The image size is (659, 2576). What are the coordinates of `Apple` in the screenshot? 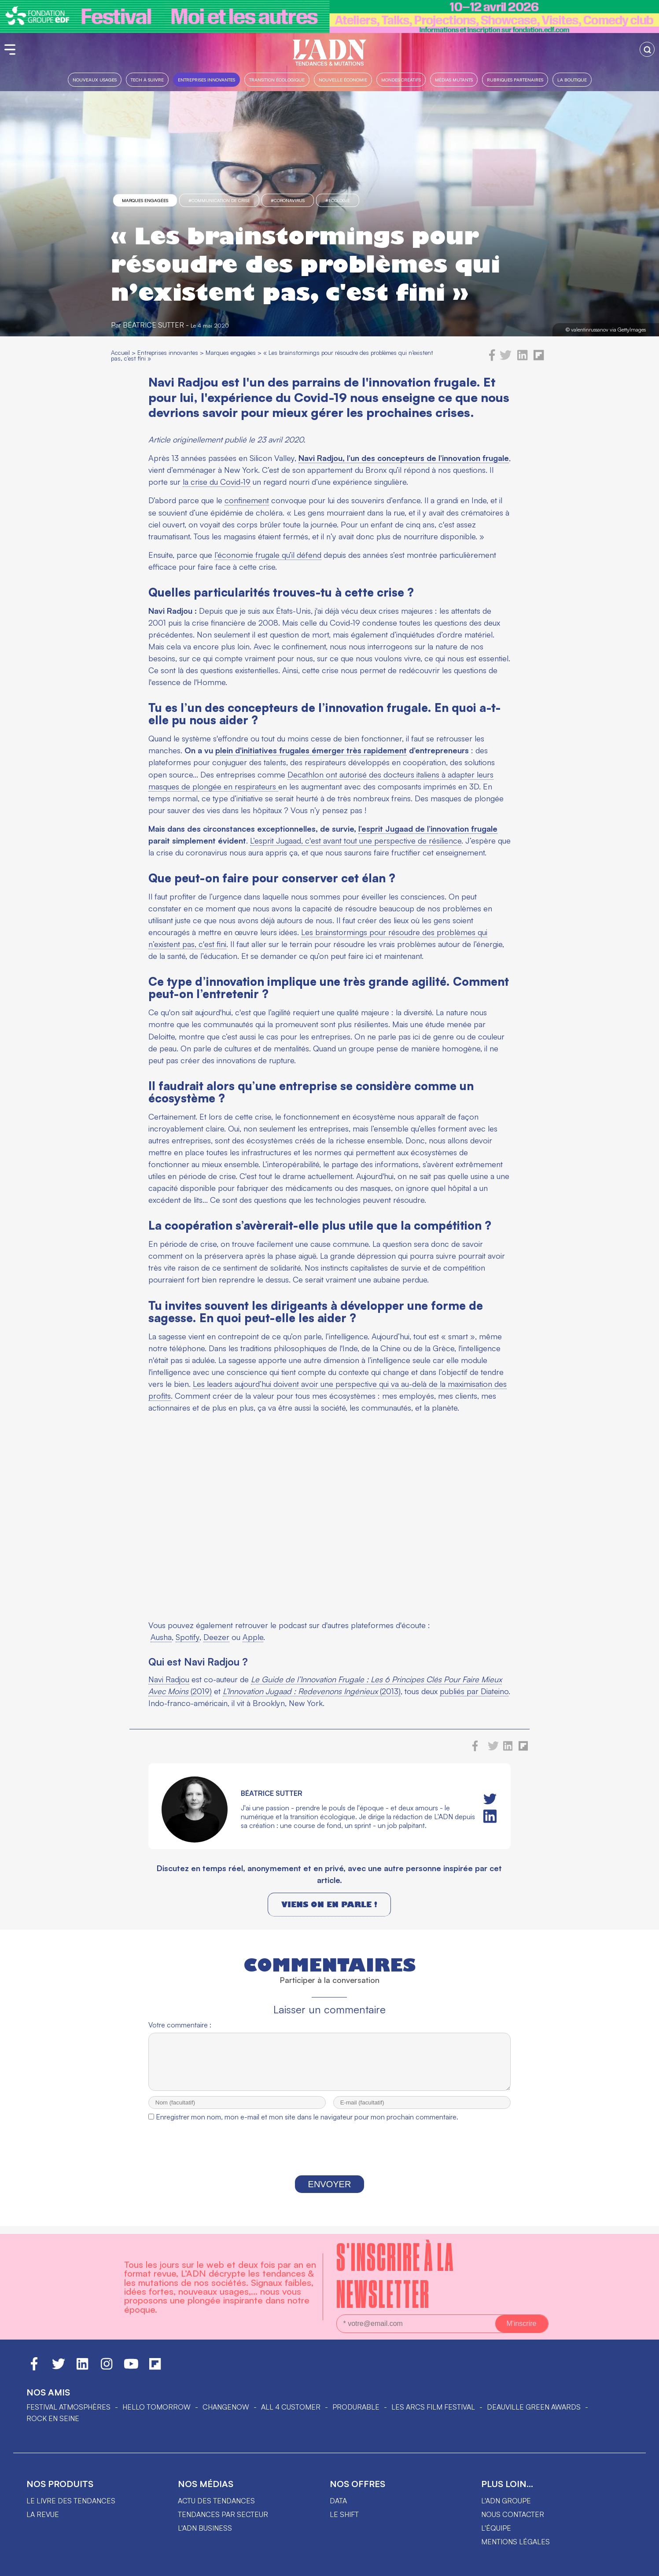 It's located at (253, 1637).